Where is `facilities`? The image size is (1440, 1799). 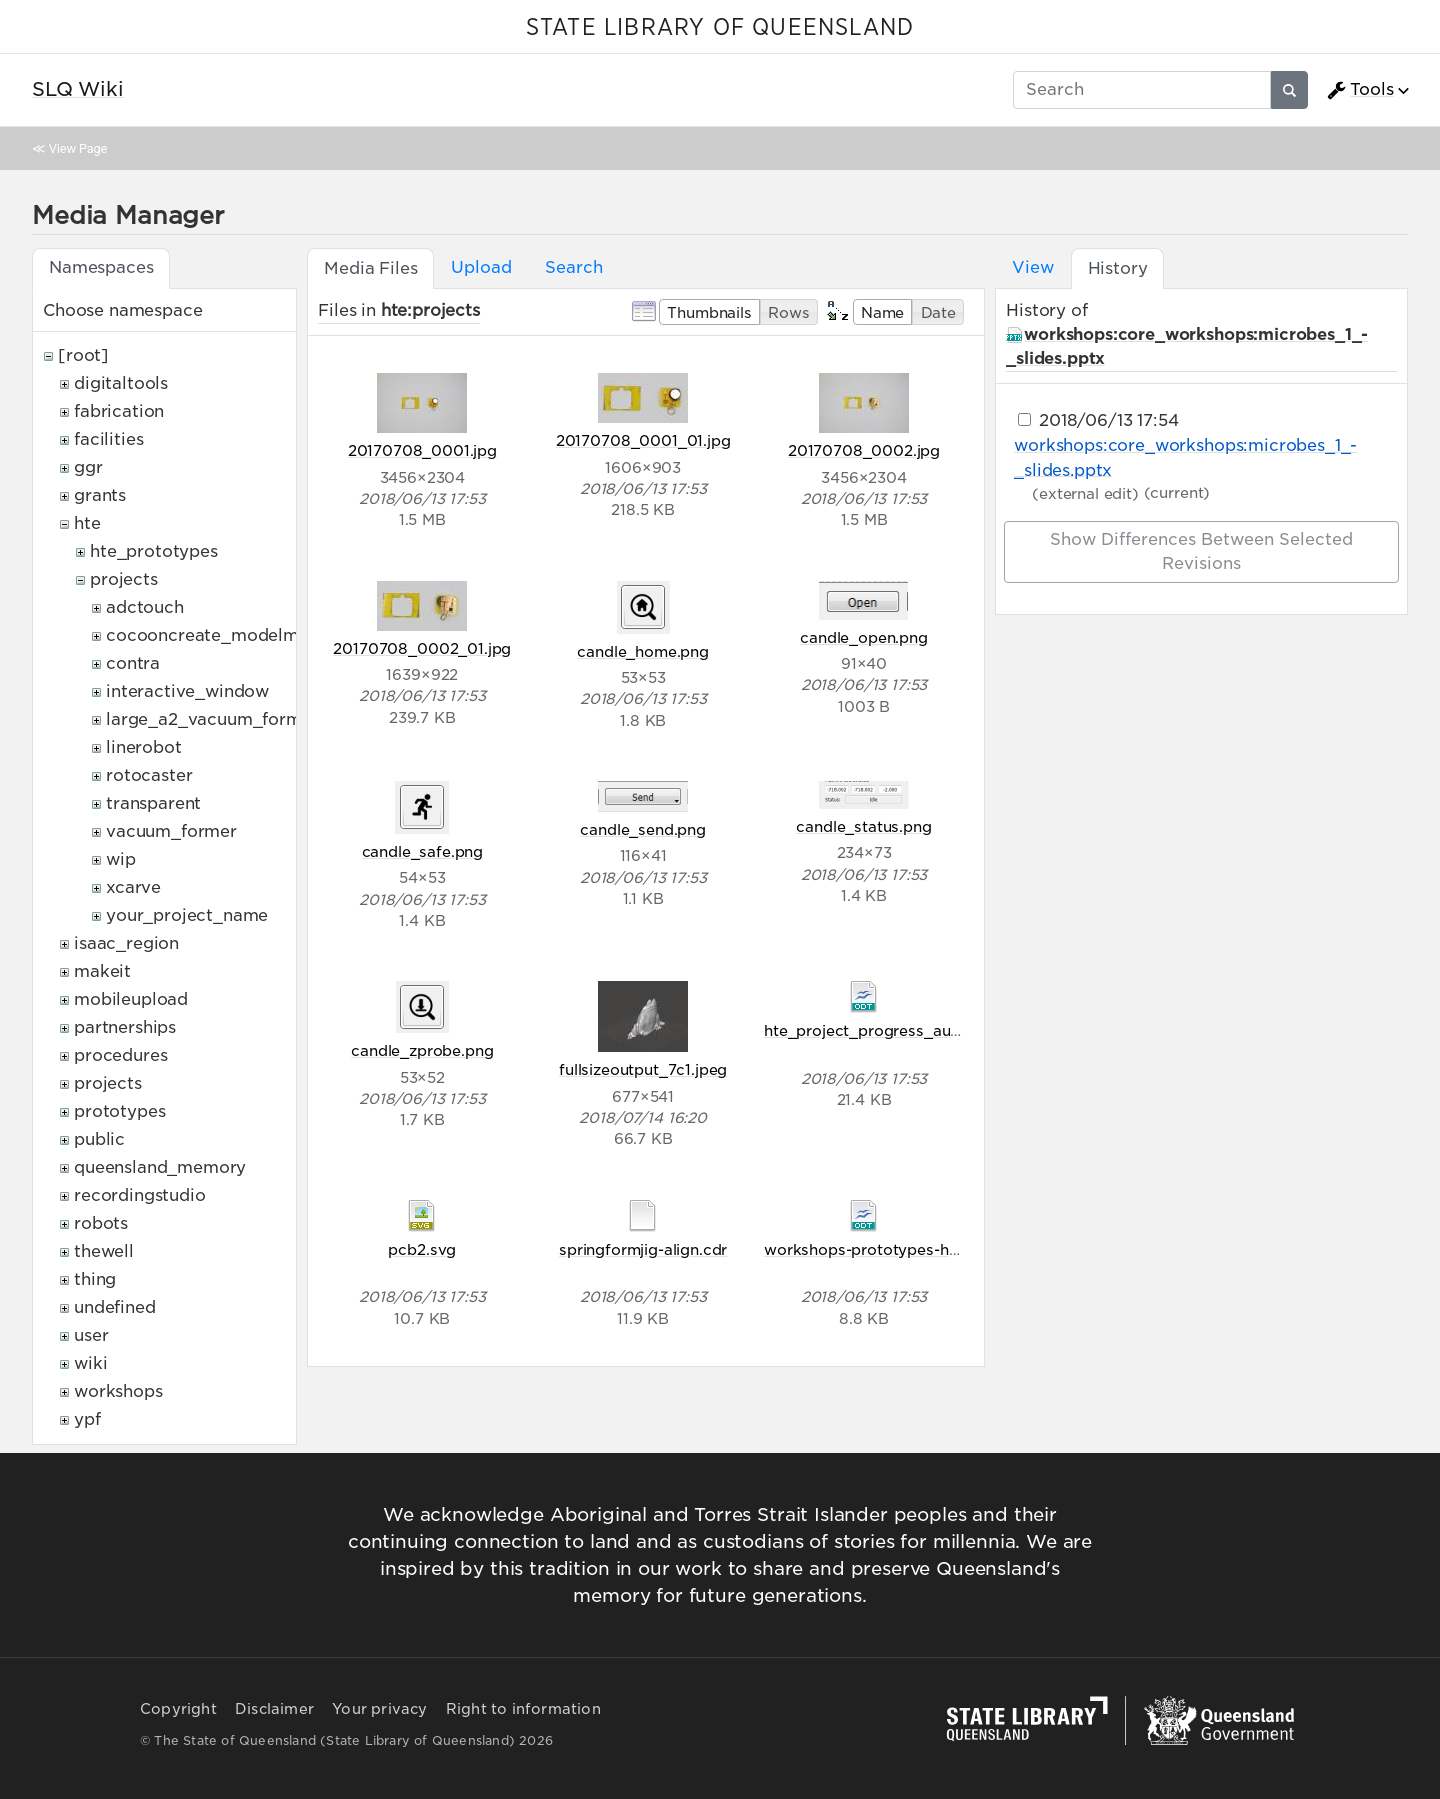
facilities is located at coordinates (108, 439).